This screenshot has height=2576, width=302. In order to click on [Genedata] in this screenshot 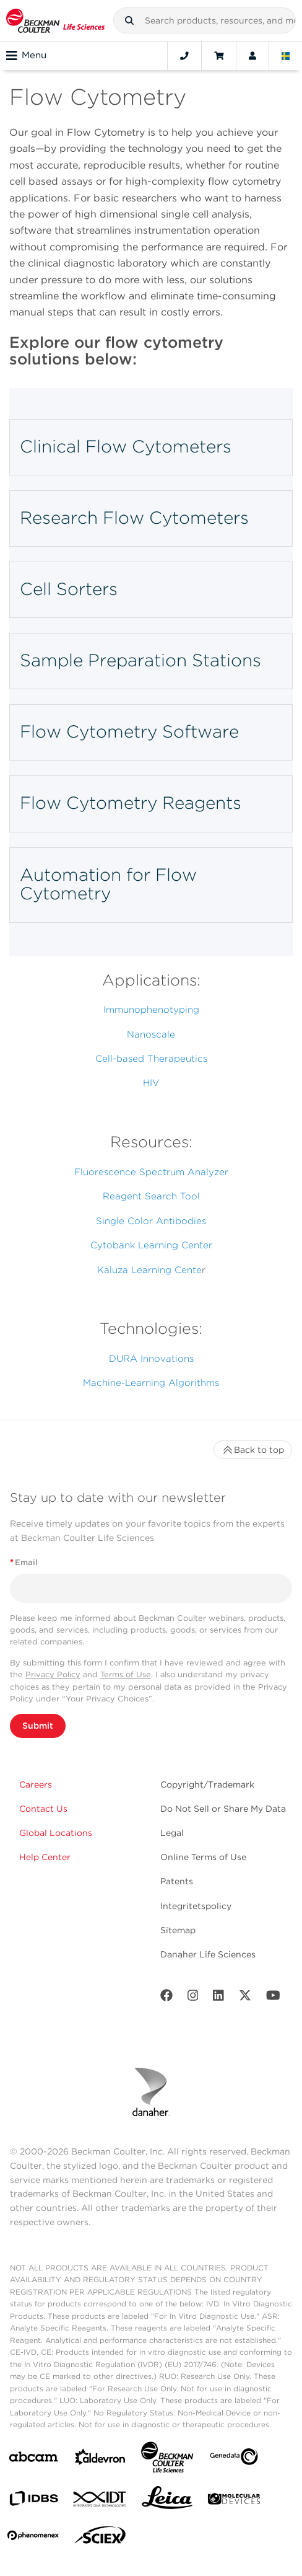, I will do `click(234, 2459)`.